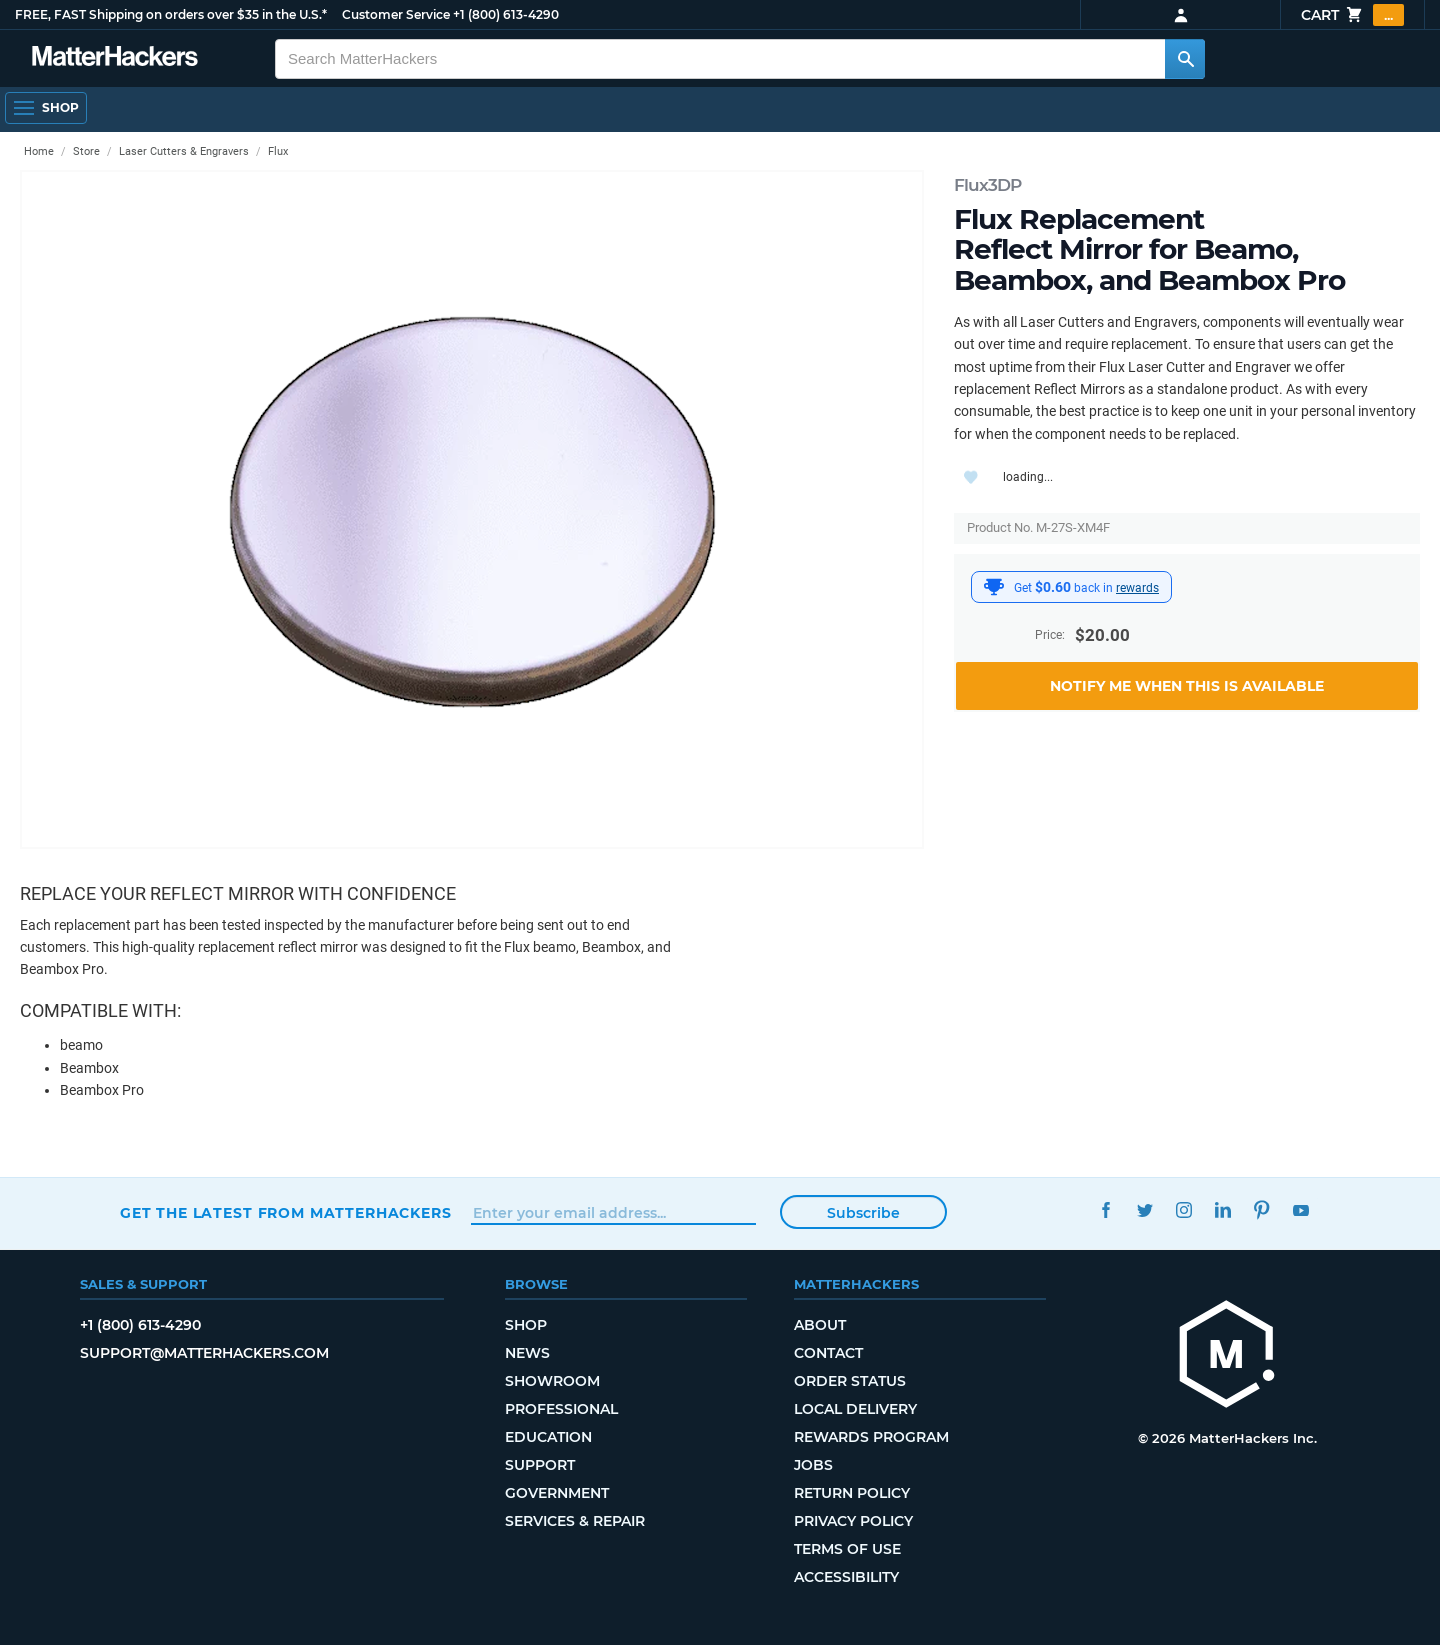 This screenshot has width=1440, height=1645. I want to click on Local Delivery, so click(855, 1409).